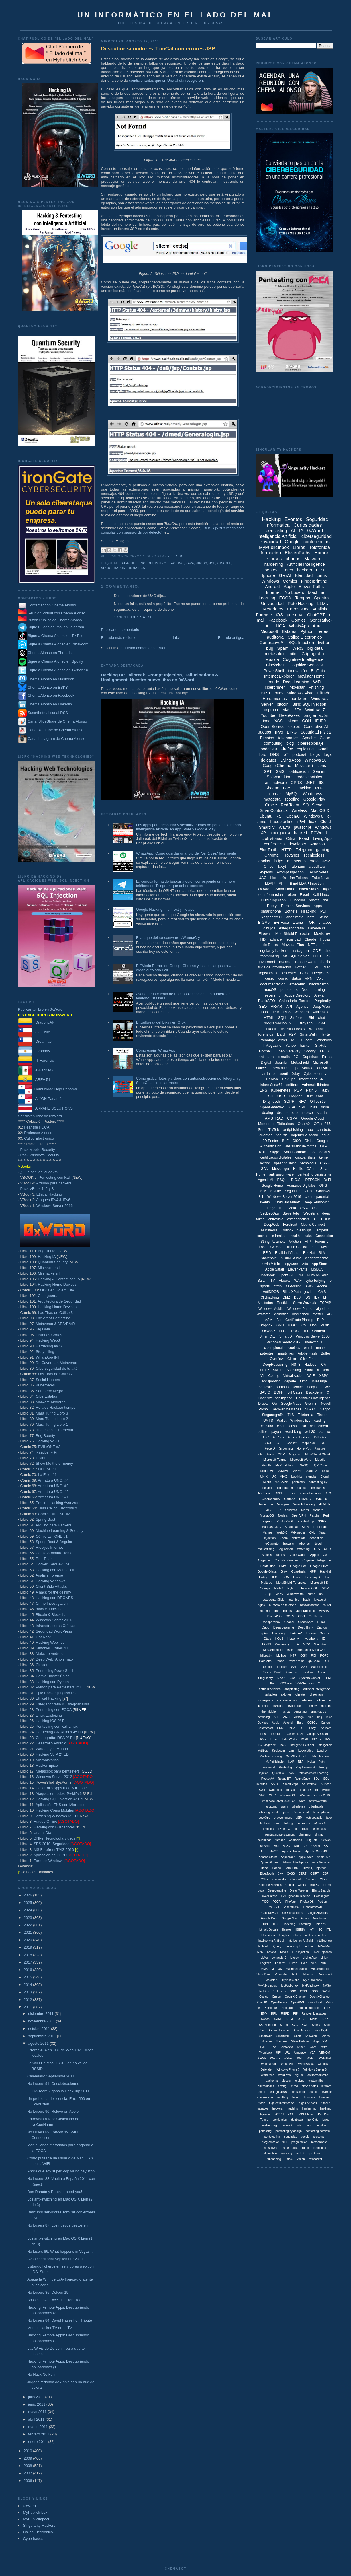 The height and width of the screenshot is (2576, 351). I want to click on ciberespionaje, so click(310, 743).